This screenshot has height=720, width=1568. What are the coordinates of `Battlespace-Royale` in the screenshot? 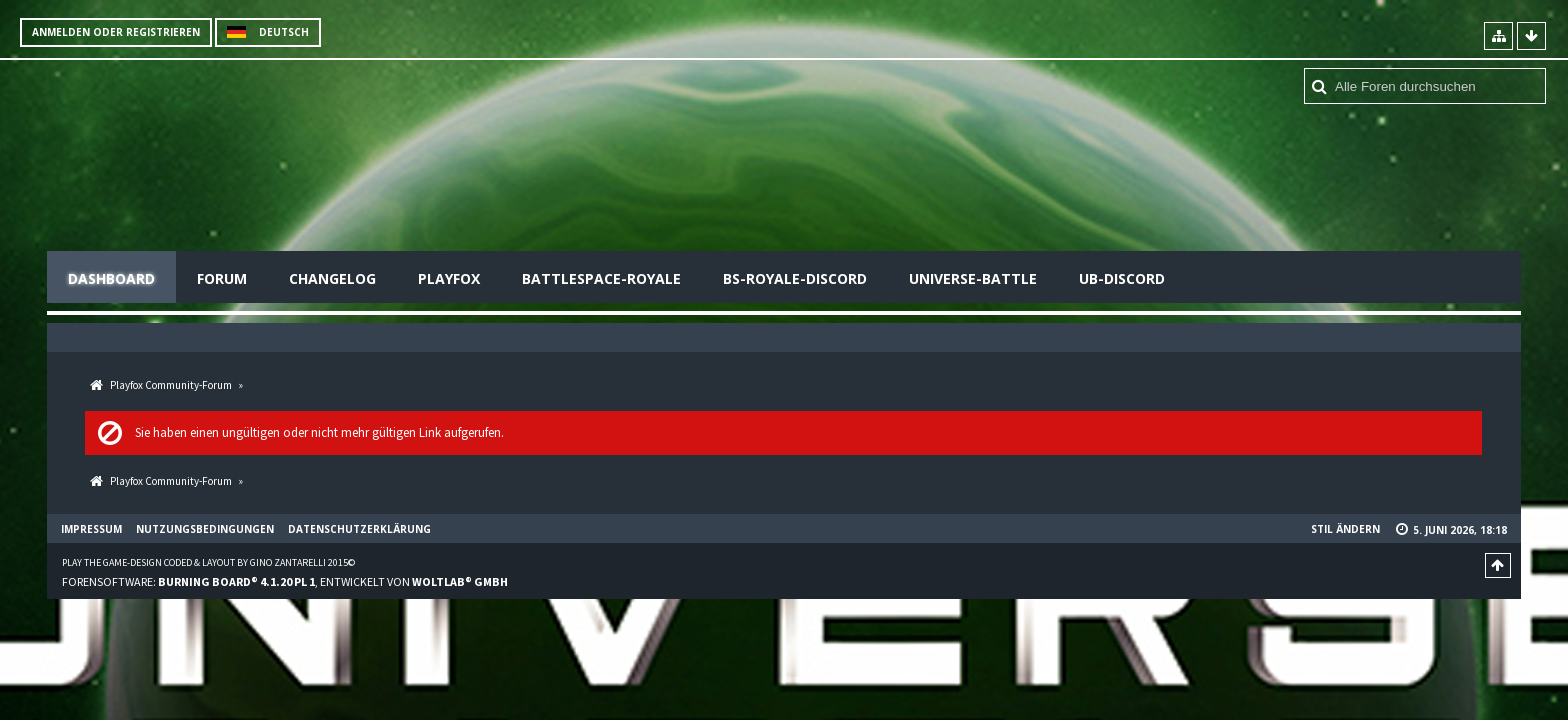 It's located at (601, 278).